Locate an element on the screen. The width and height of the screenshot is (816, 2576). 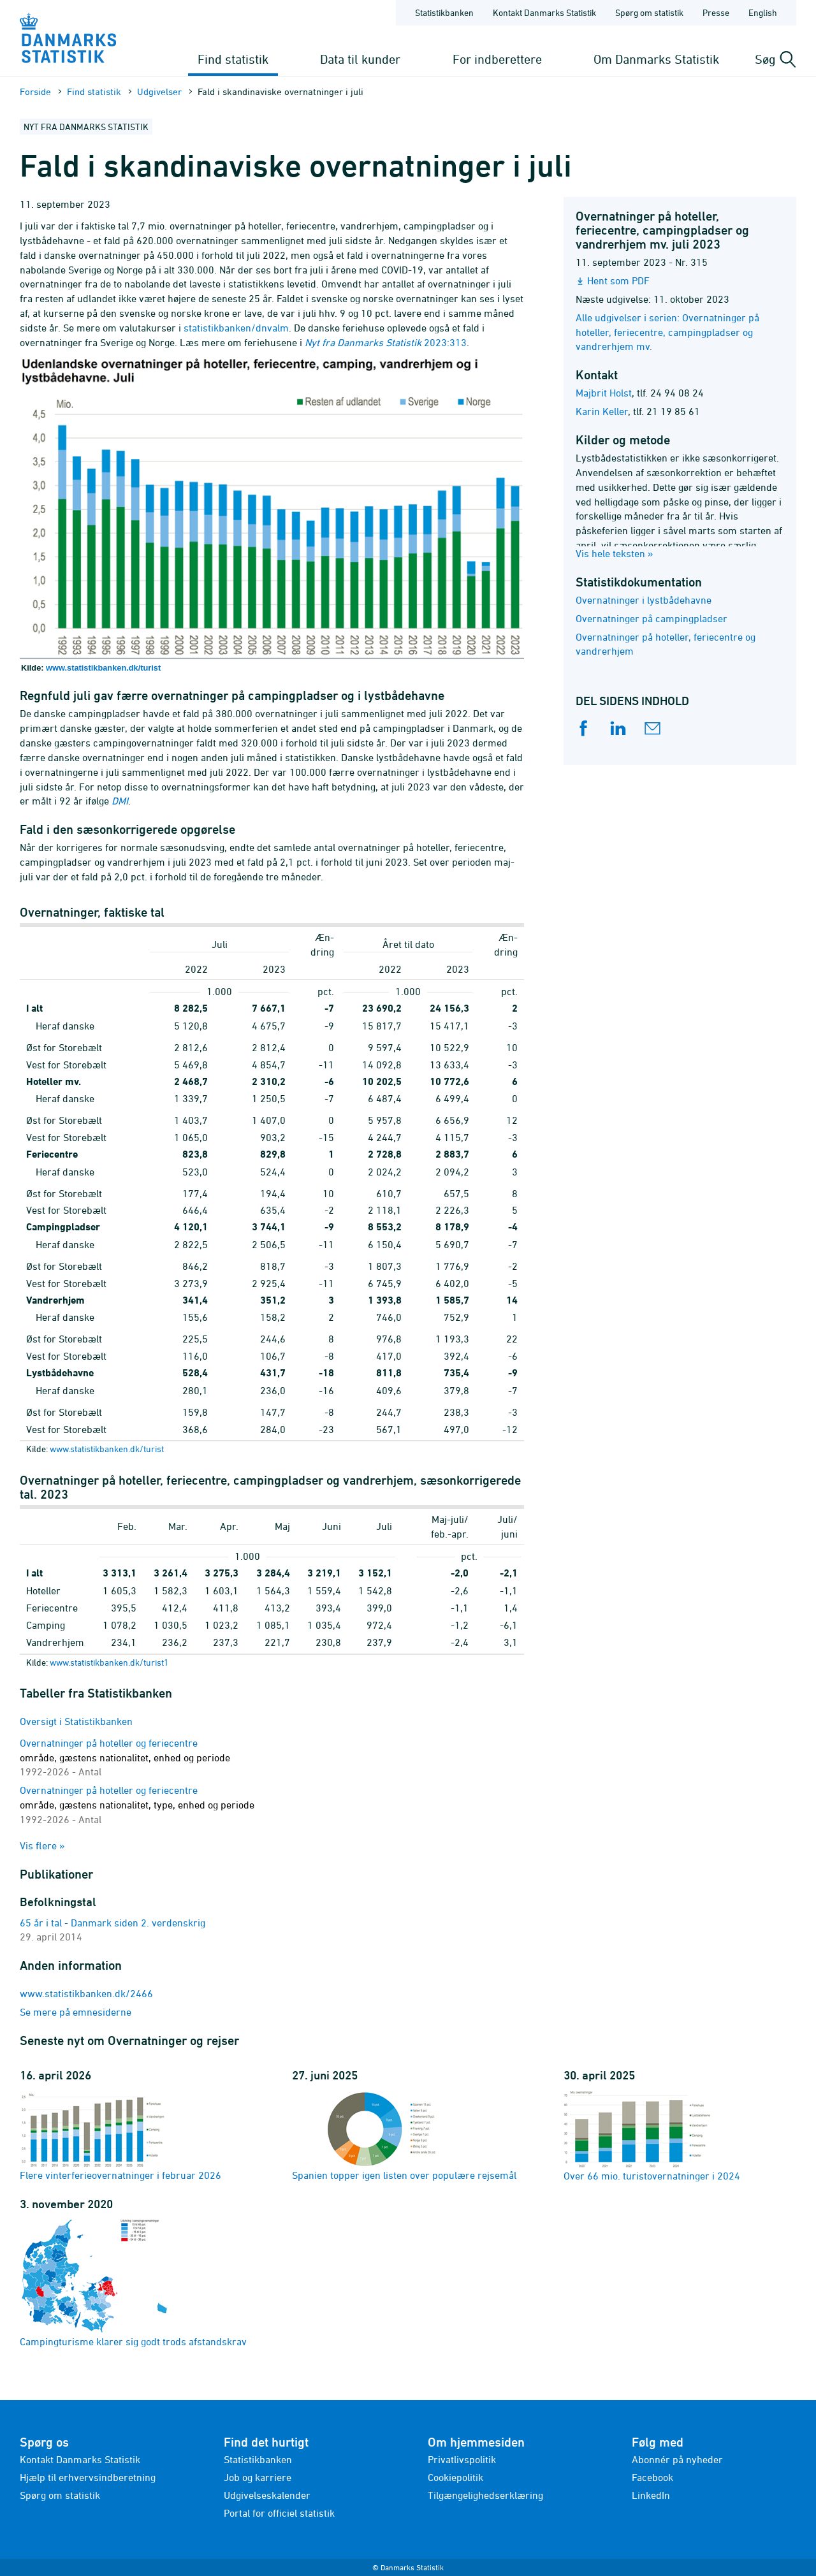
Cookiepolitik is located at coordinates (455, 2477).